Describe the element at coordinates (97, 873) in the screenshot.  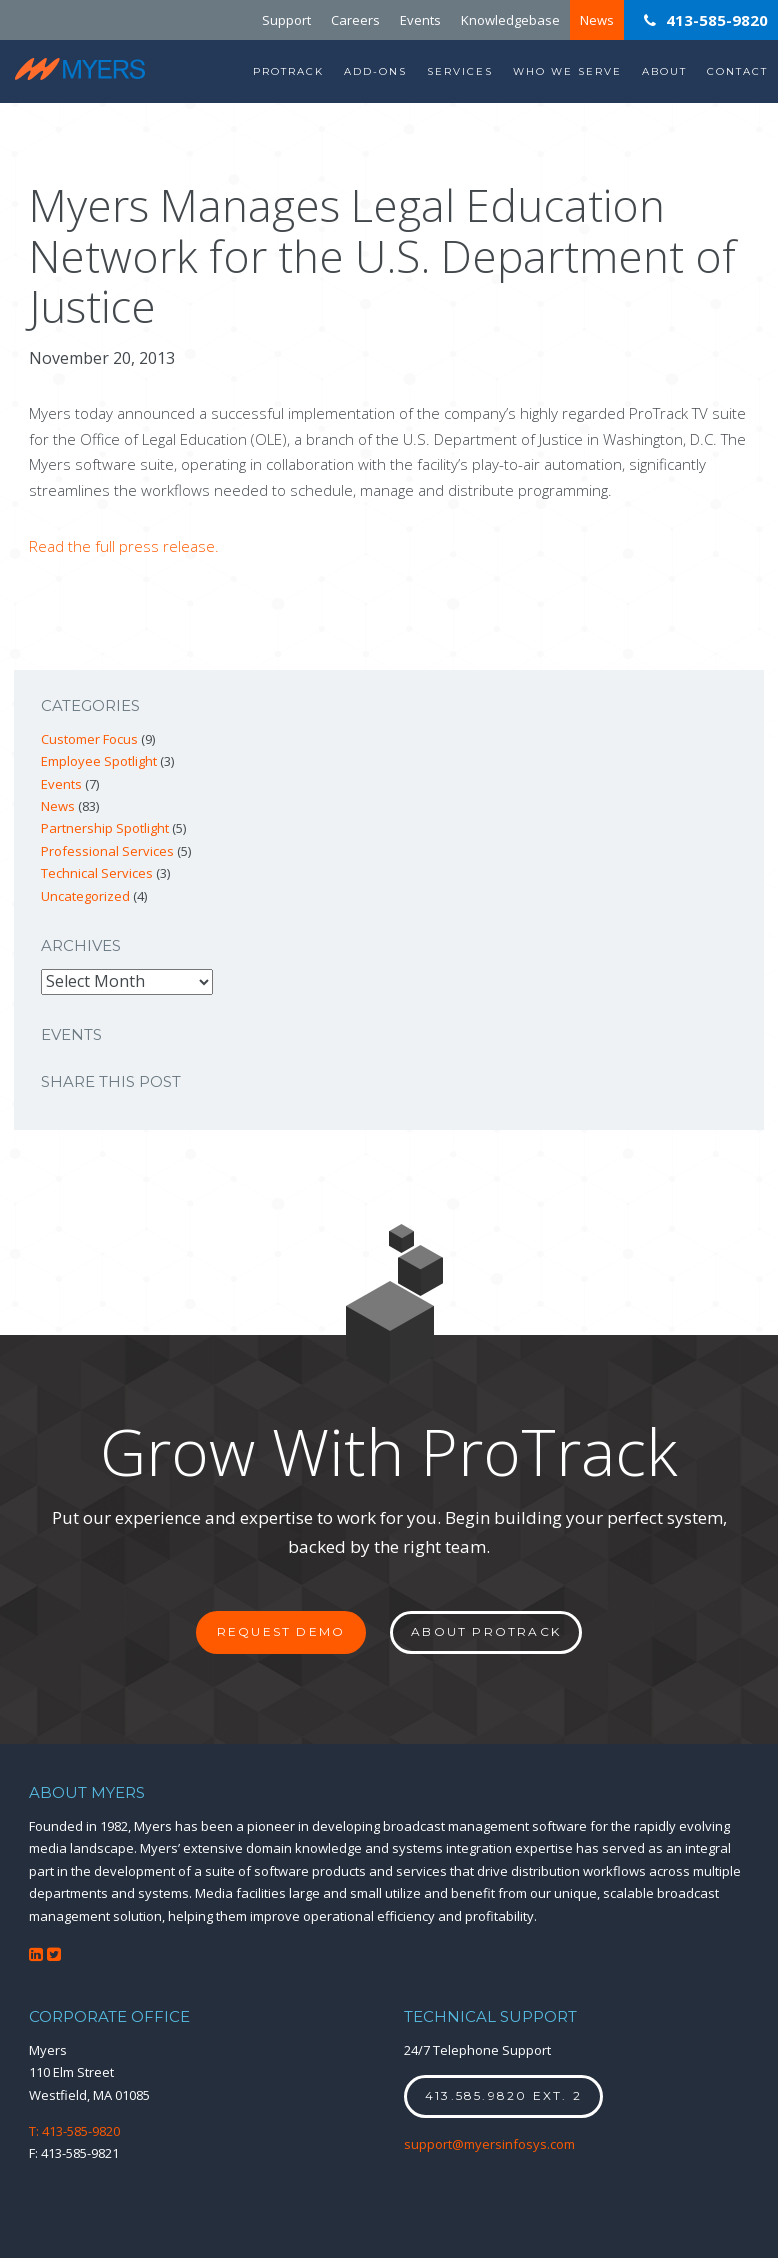
I see `Technical Services` at that location.